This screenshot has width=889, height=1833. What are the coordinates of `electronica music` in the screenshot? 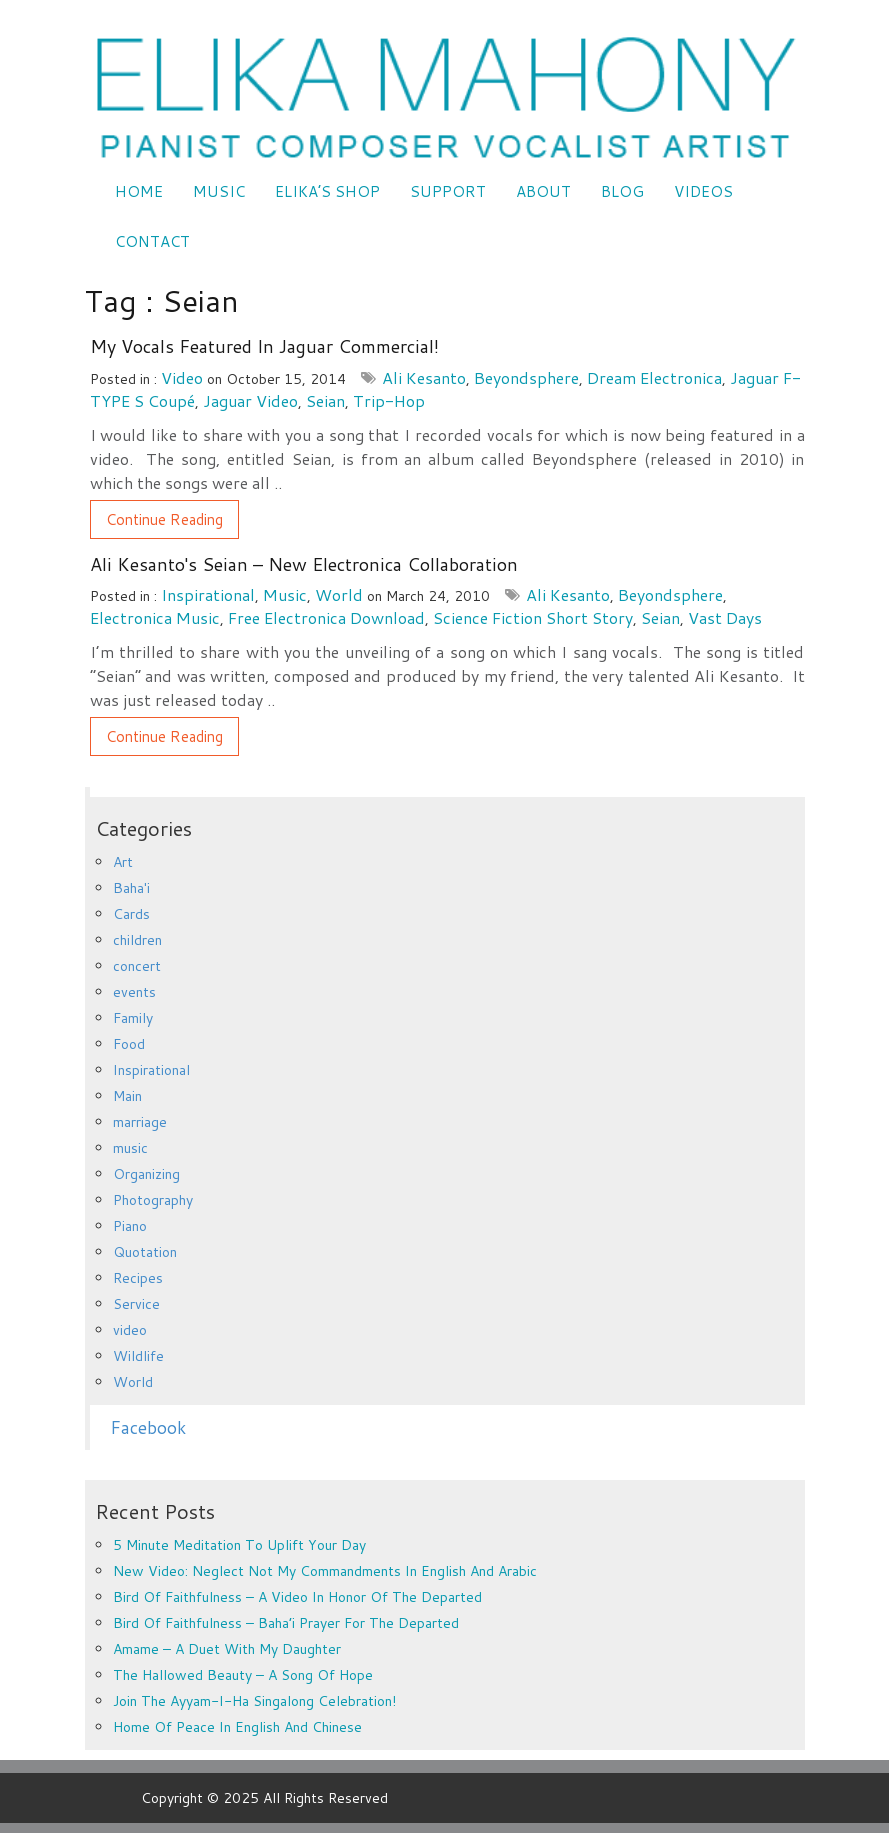 It's located at (155, 617).